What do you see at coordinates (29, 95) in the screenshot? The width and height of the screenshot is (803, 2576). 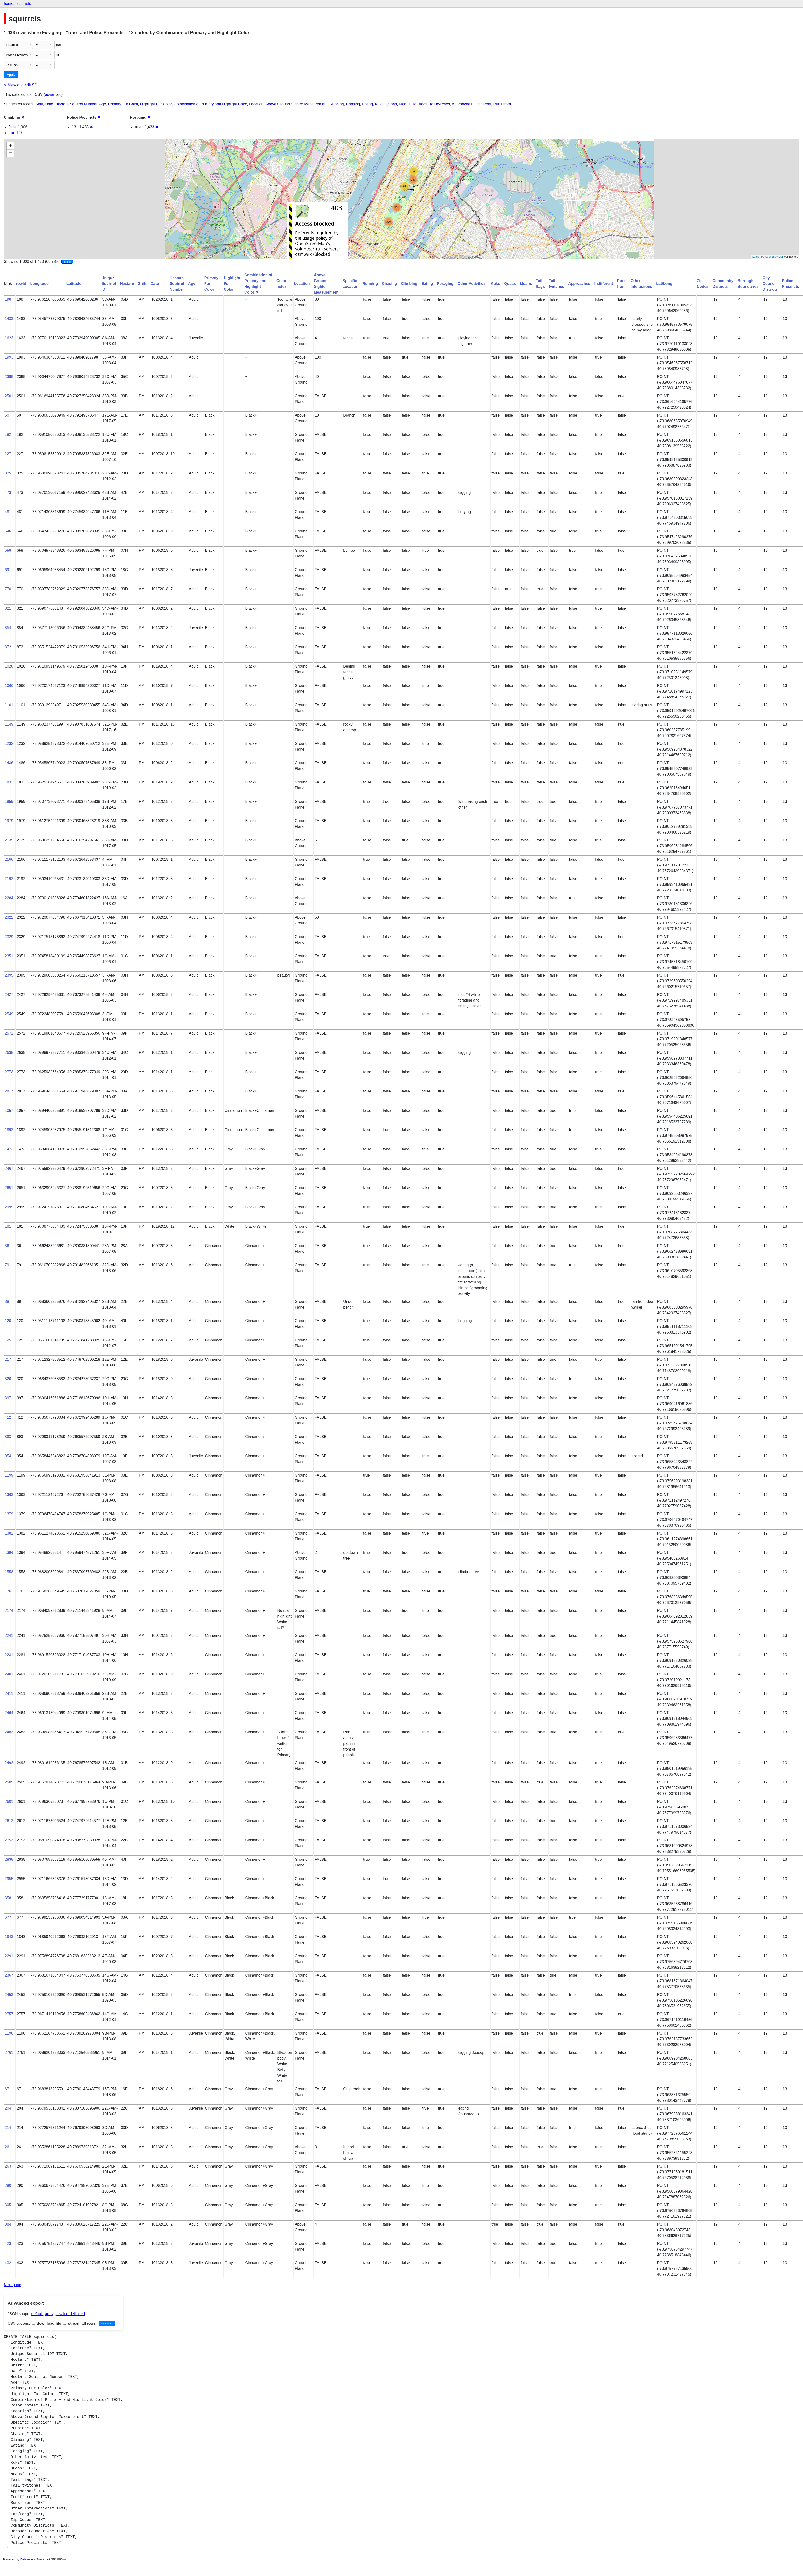 I see `json` at bounding box center [29, 95].